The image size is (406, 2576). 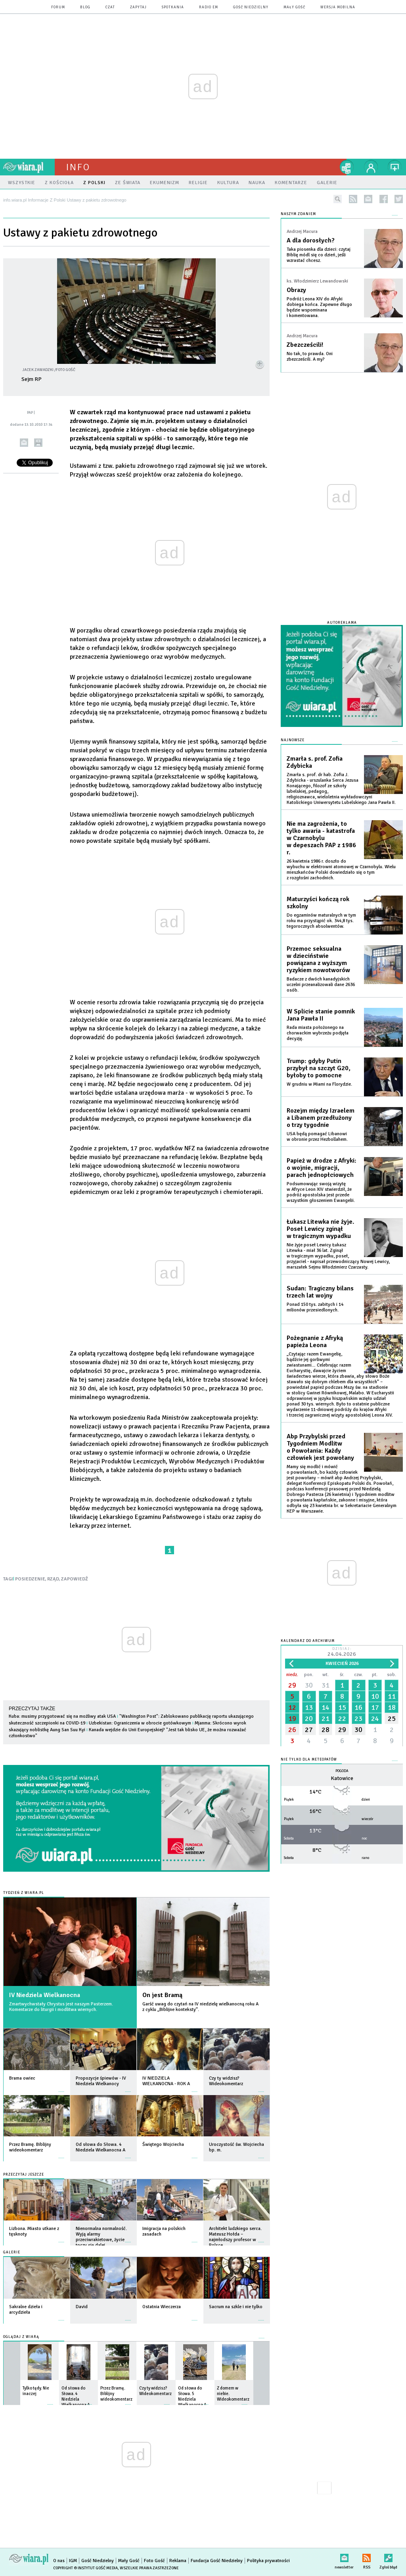 I want to click on wersja mobilna, so click(x=337, y=7).